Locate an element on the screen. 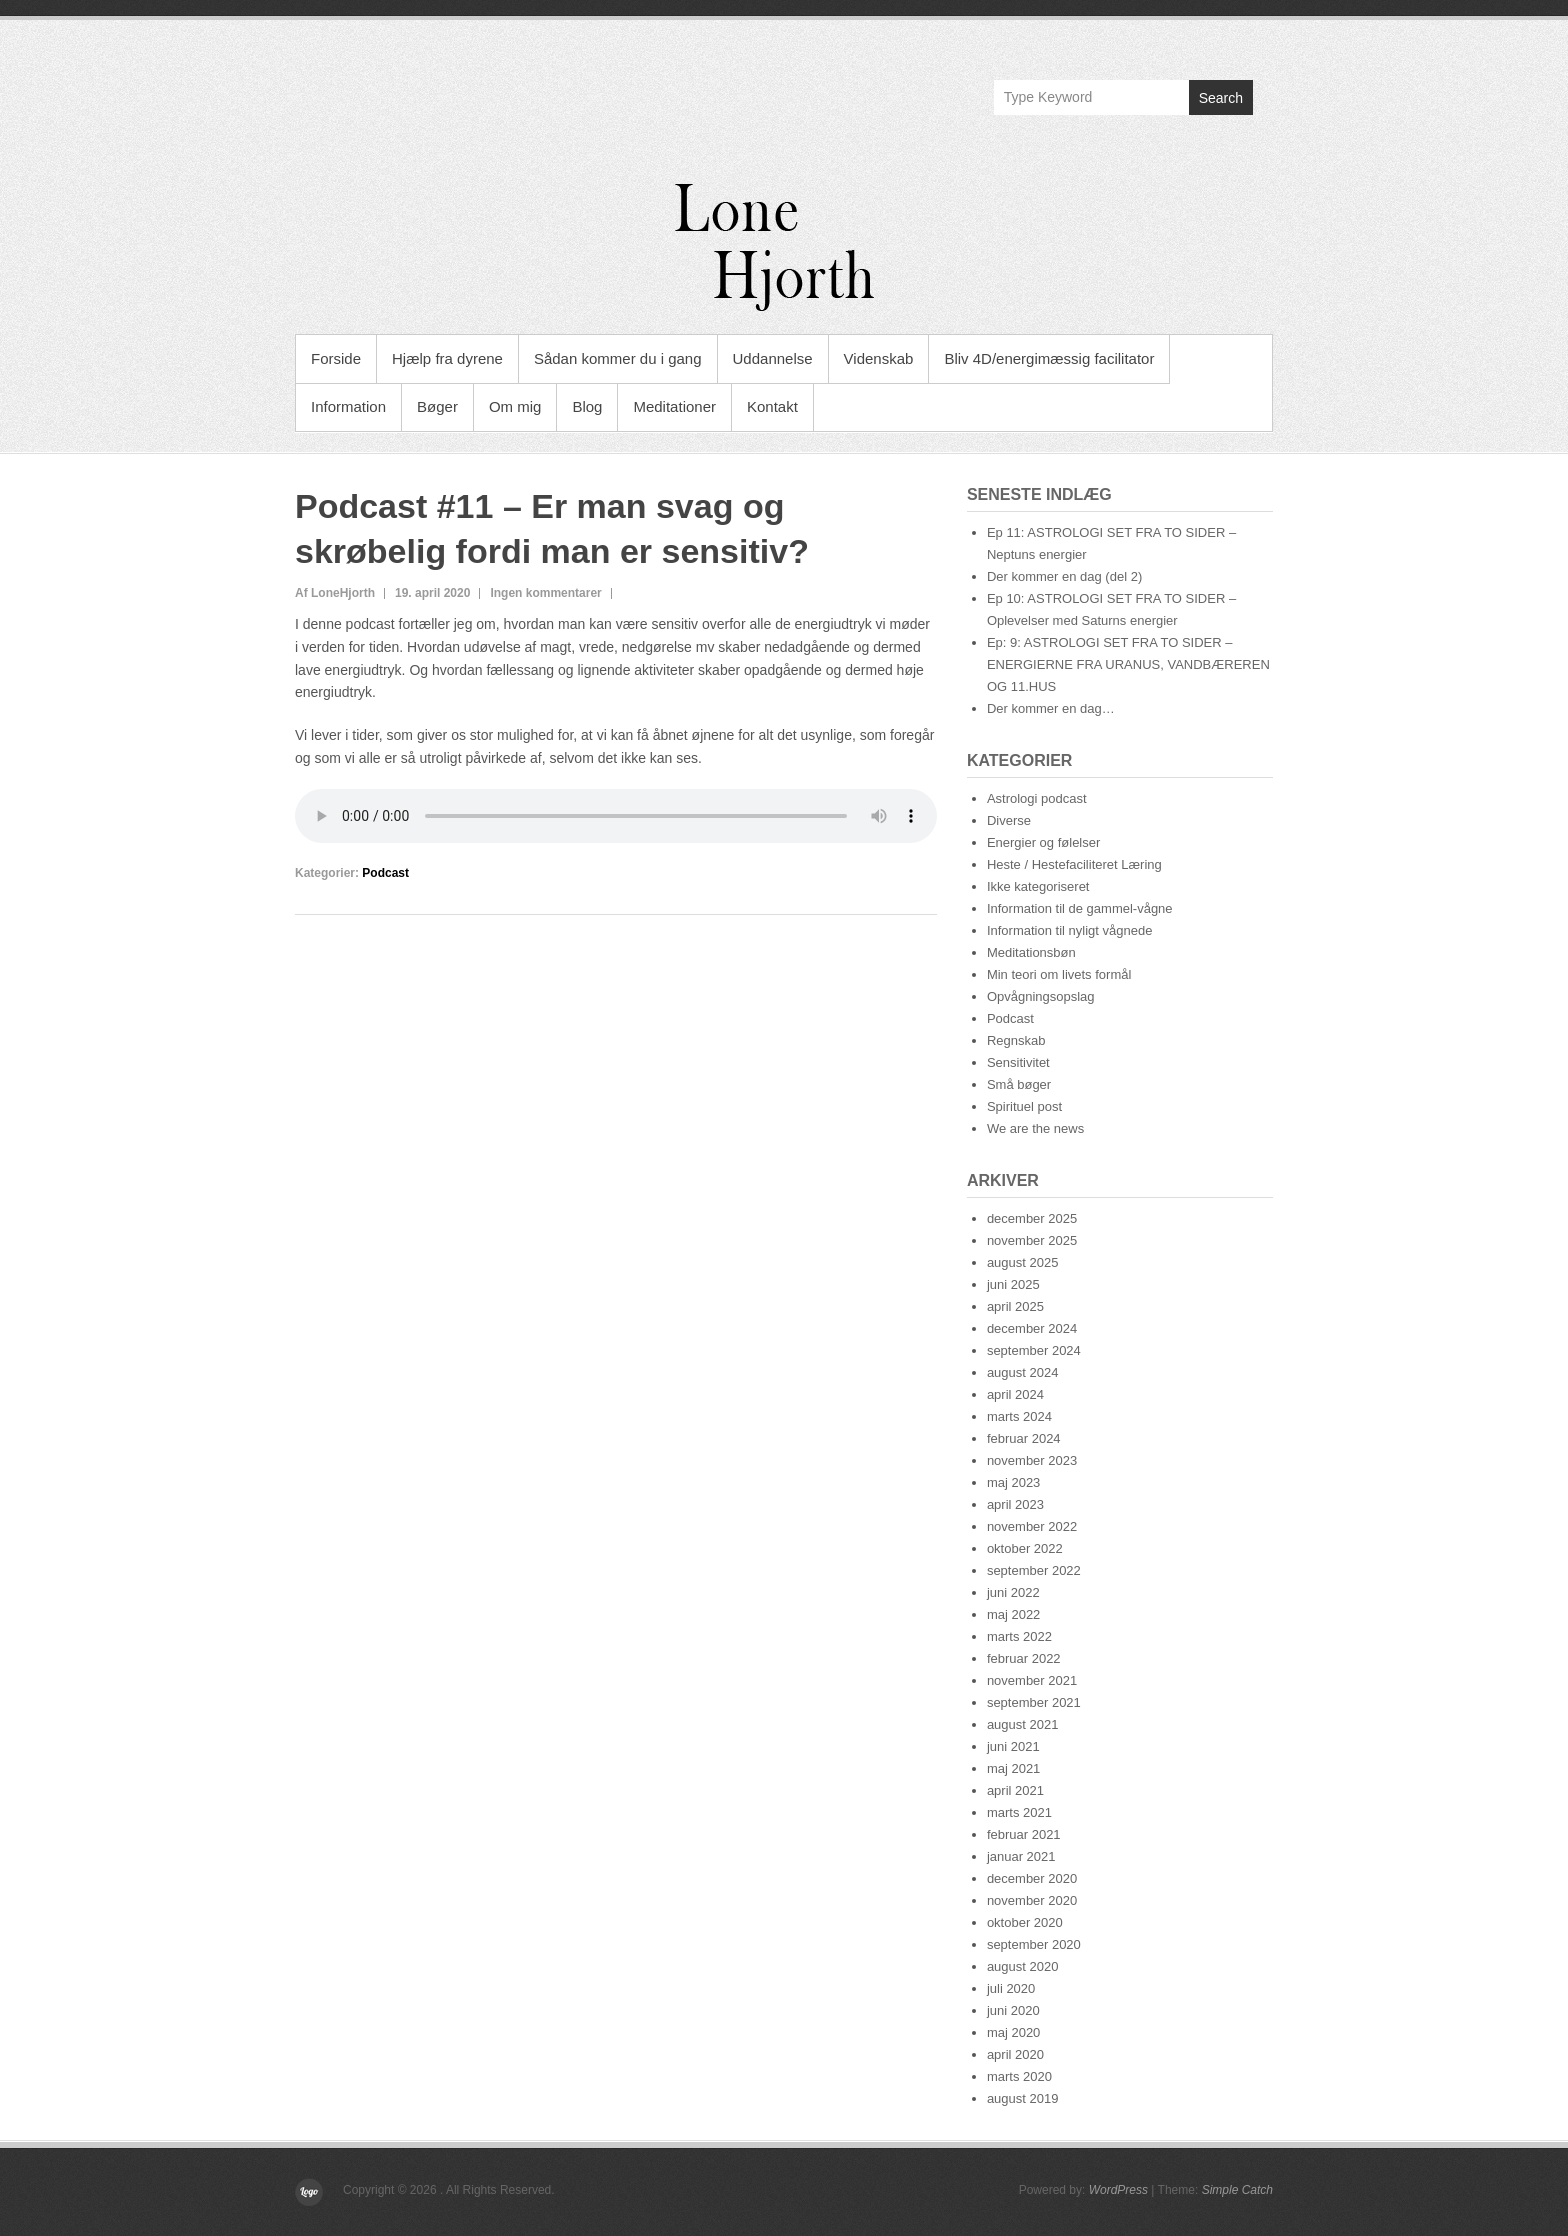  februar 2022 is located at coordinates (1024, 1658).